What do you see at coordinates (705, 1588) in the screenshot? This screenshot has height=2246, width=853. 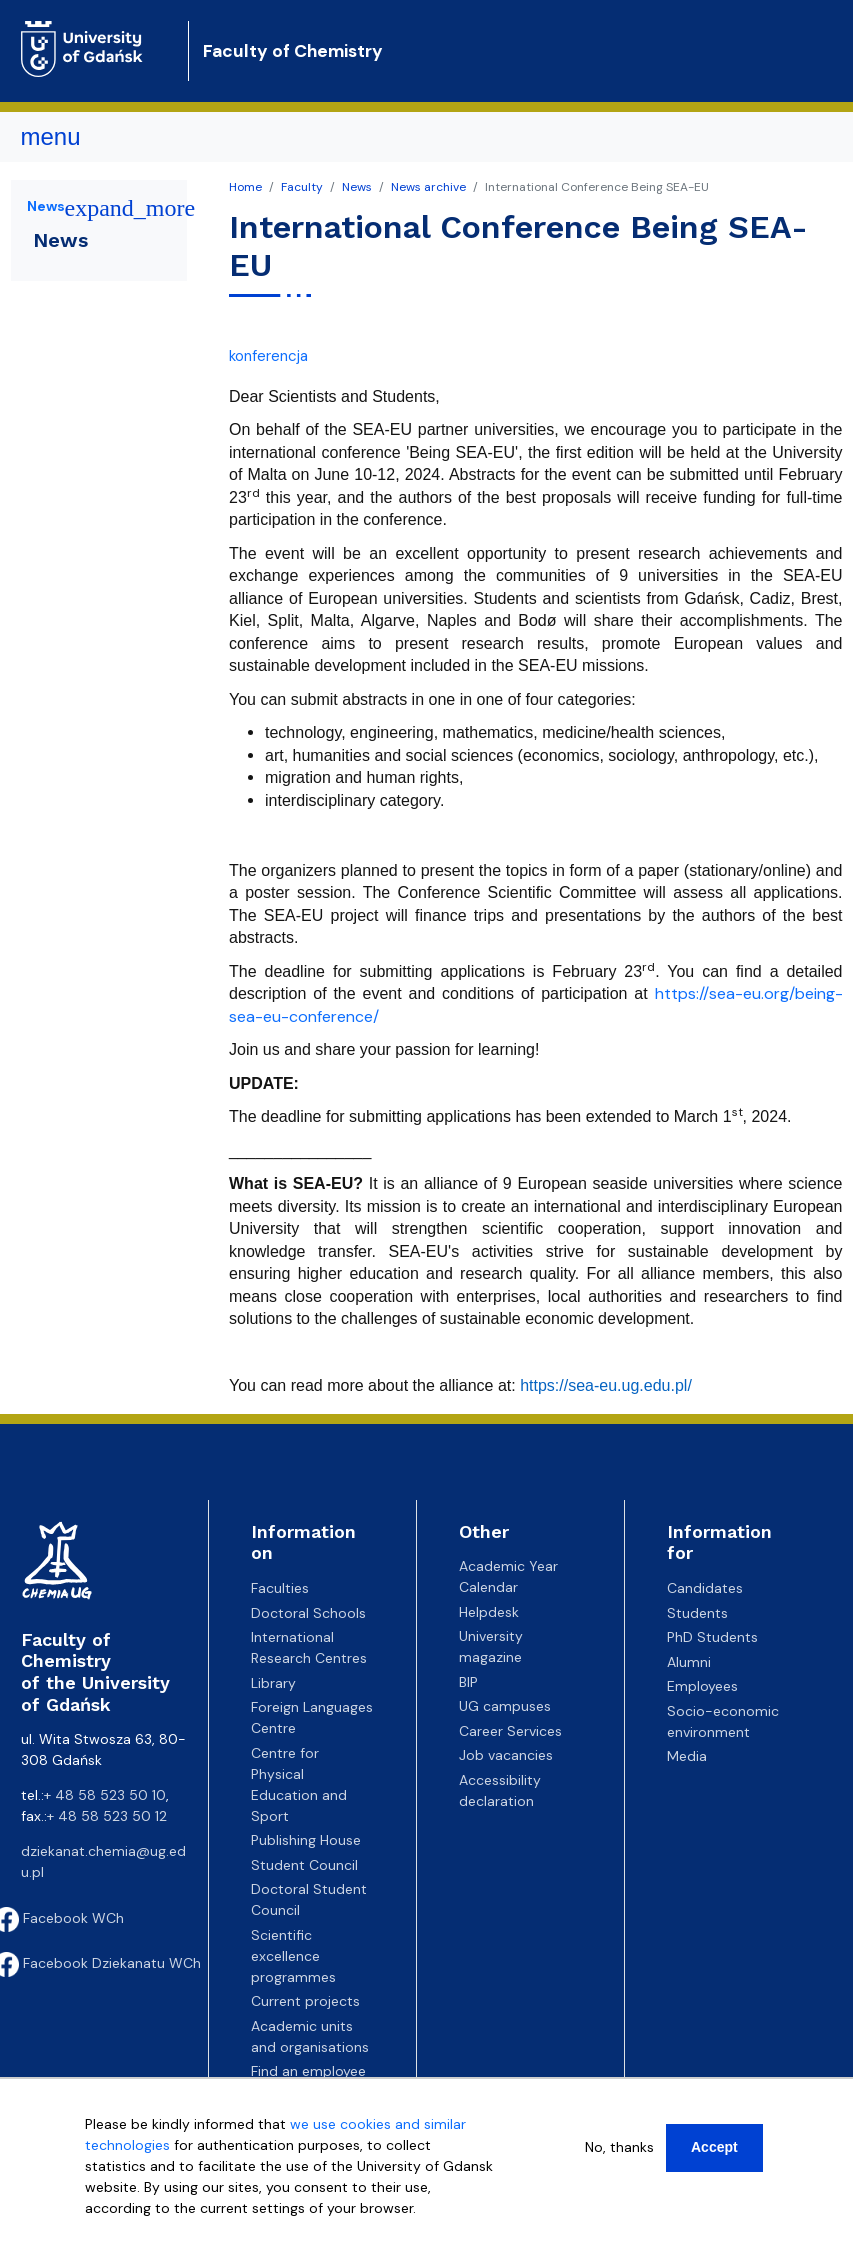 I see `Candidates` at bounding box center [705, 1588].